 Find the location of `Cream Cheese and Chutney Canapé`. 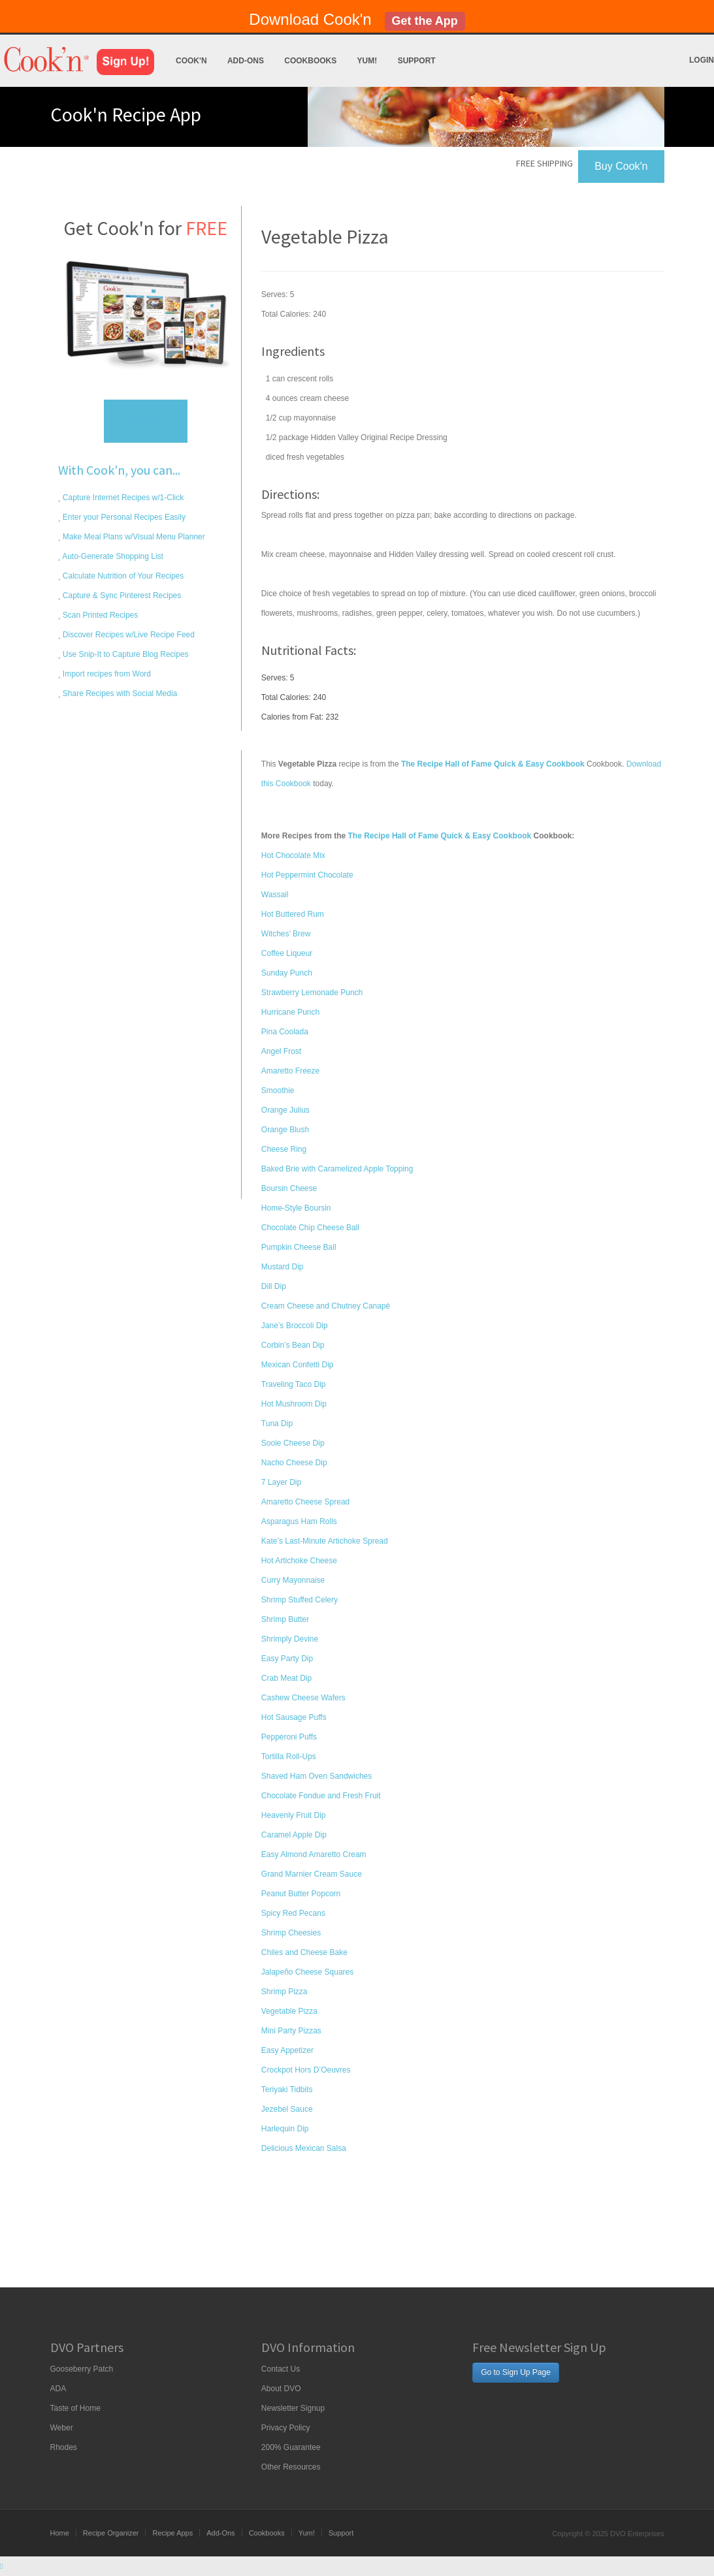

Cream Cheese and Chutney Canapé is located at coordinates (325, 1306).